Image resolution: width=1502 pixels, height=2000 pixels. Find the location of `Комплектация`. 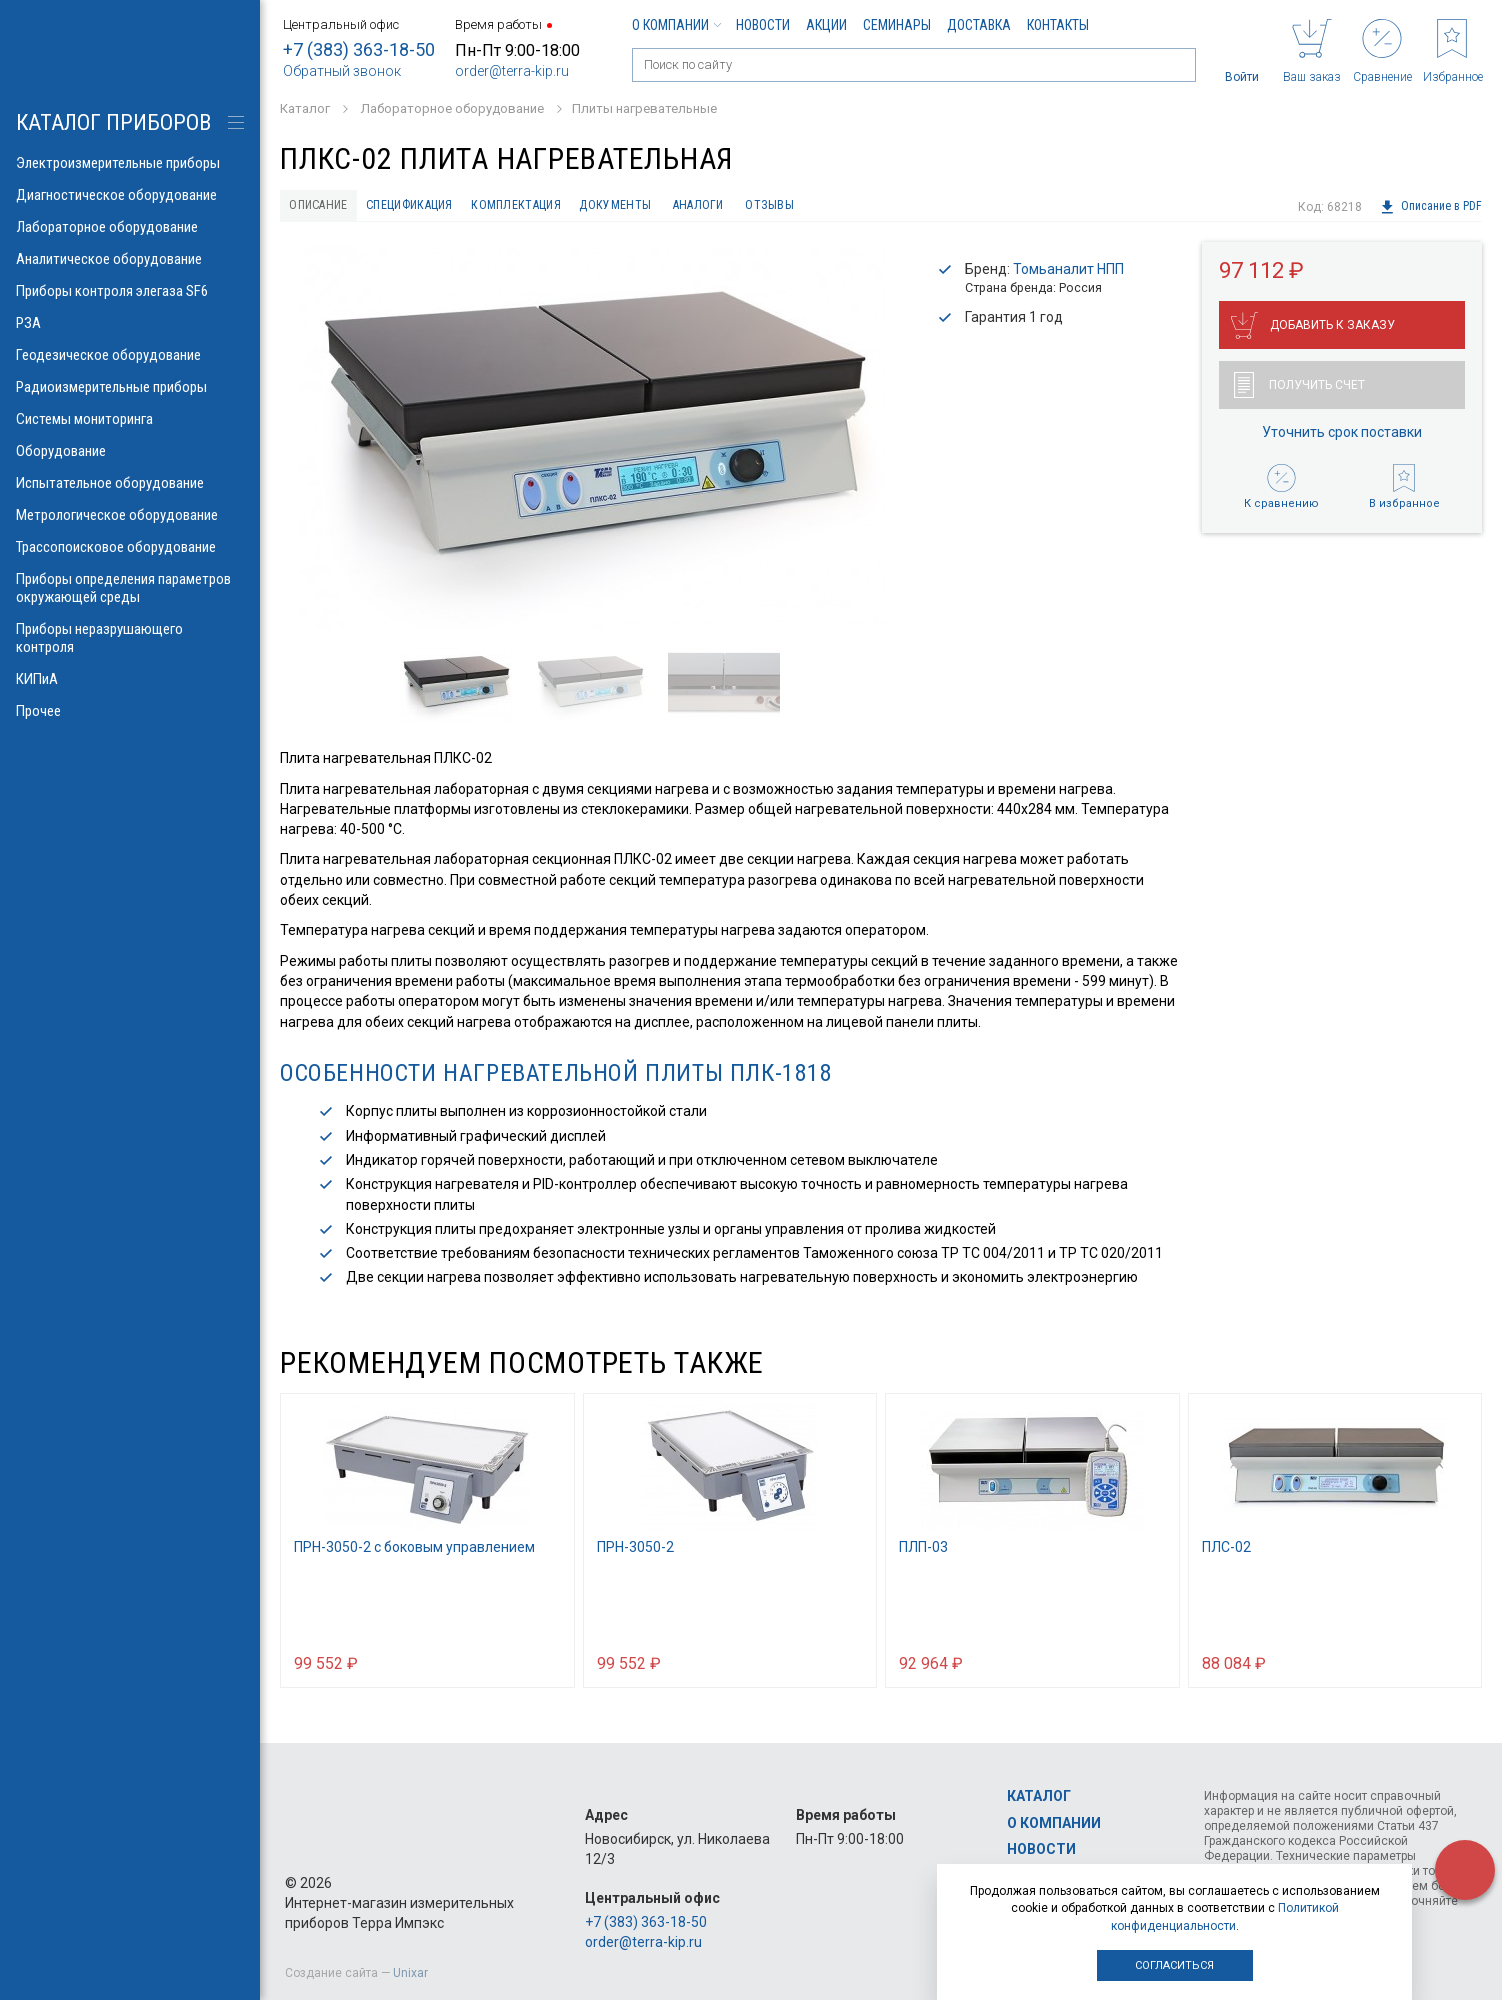

Комплектация is located at coordinates (564, 207).